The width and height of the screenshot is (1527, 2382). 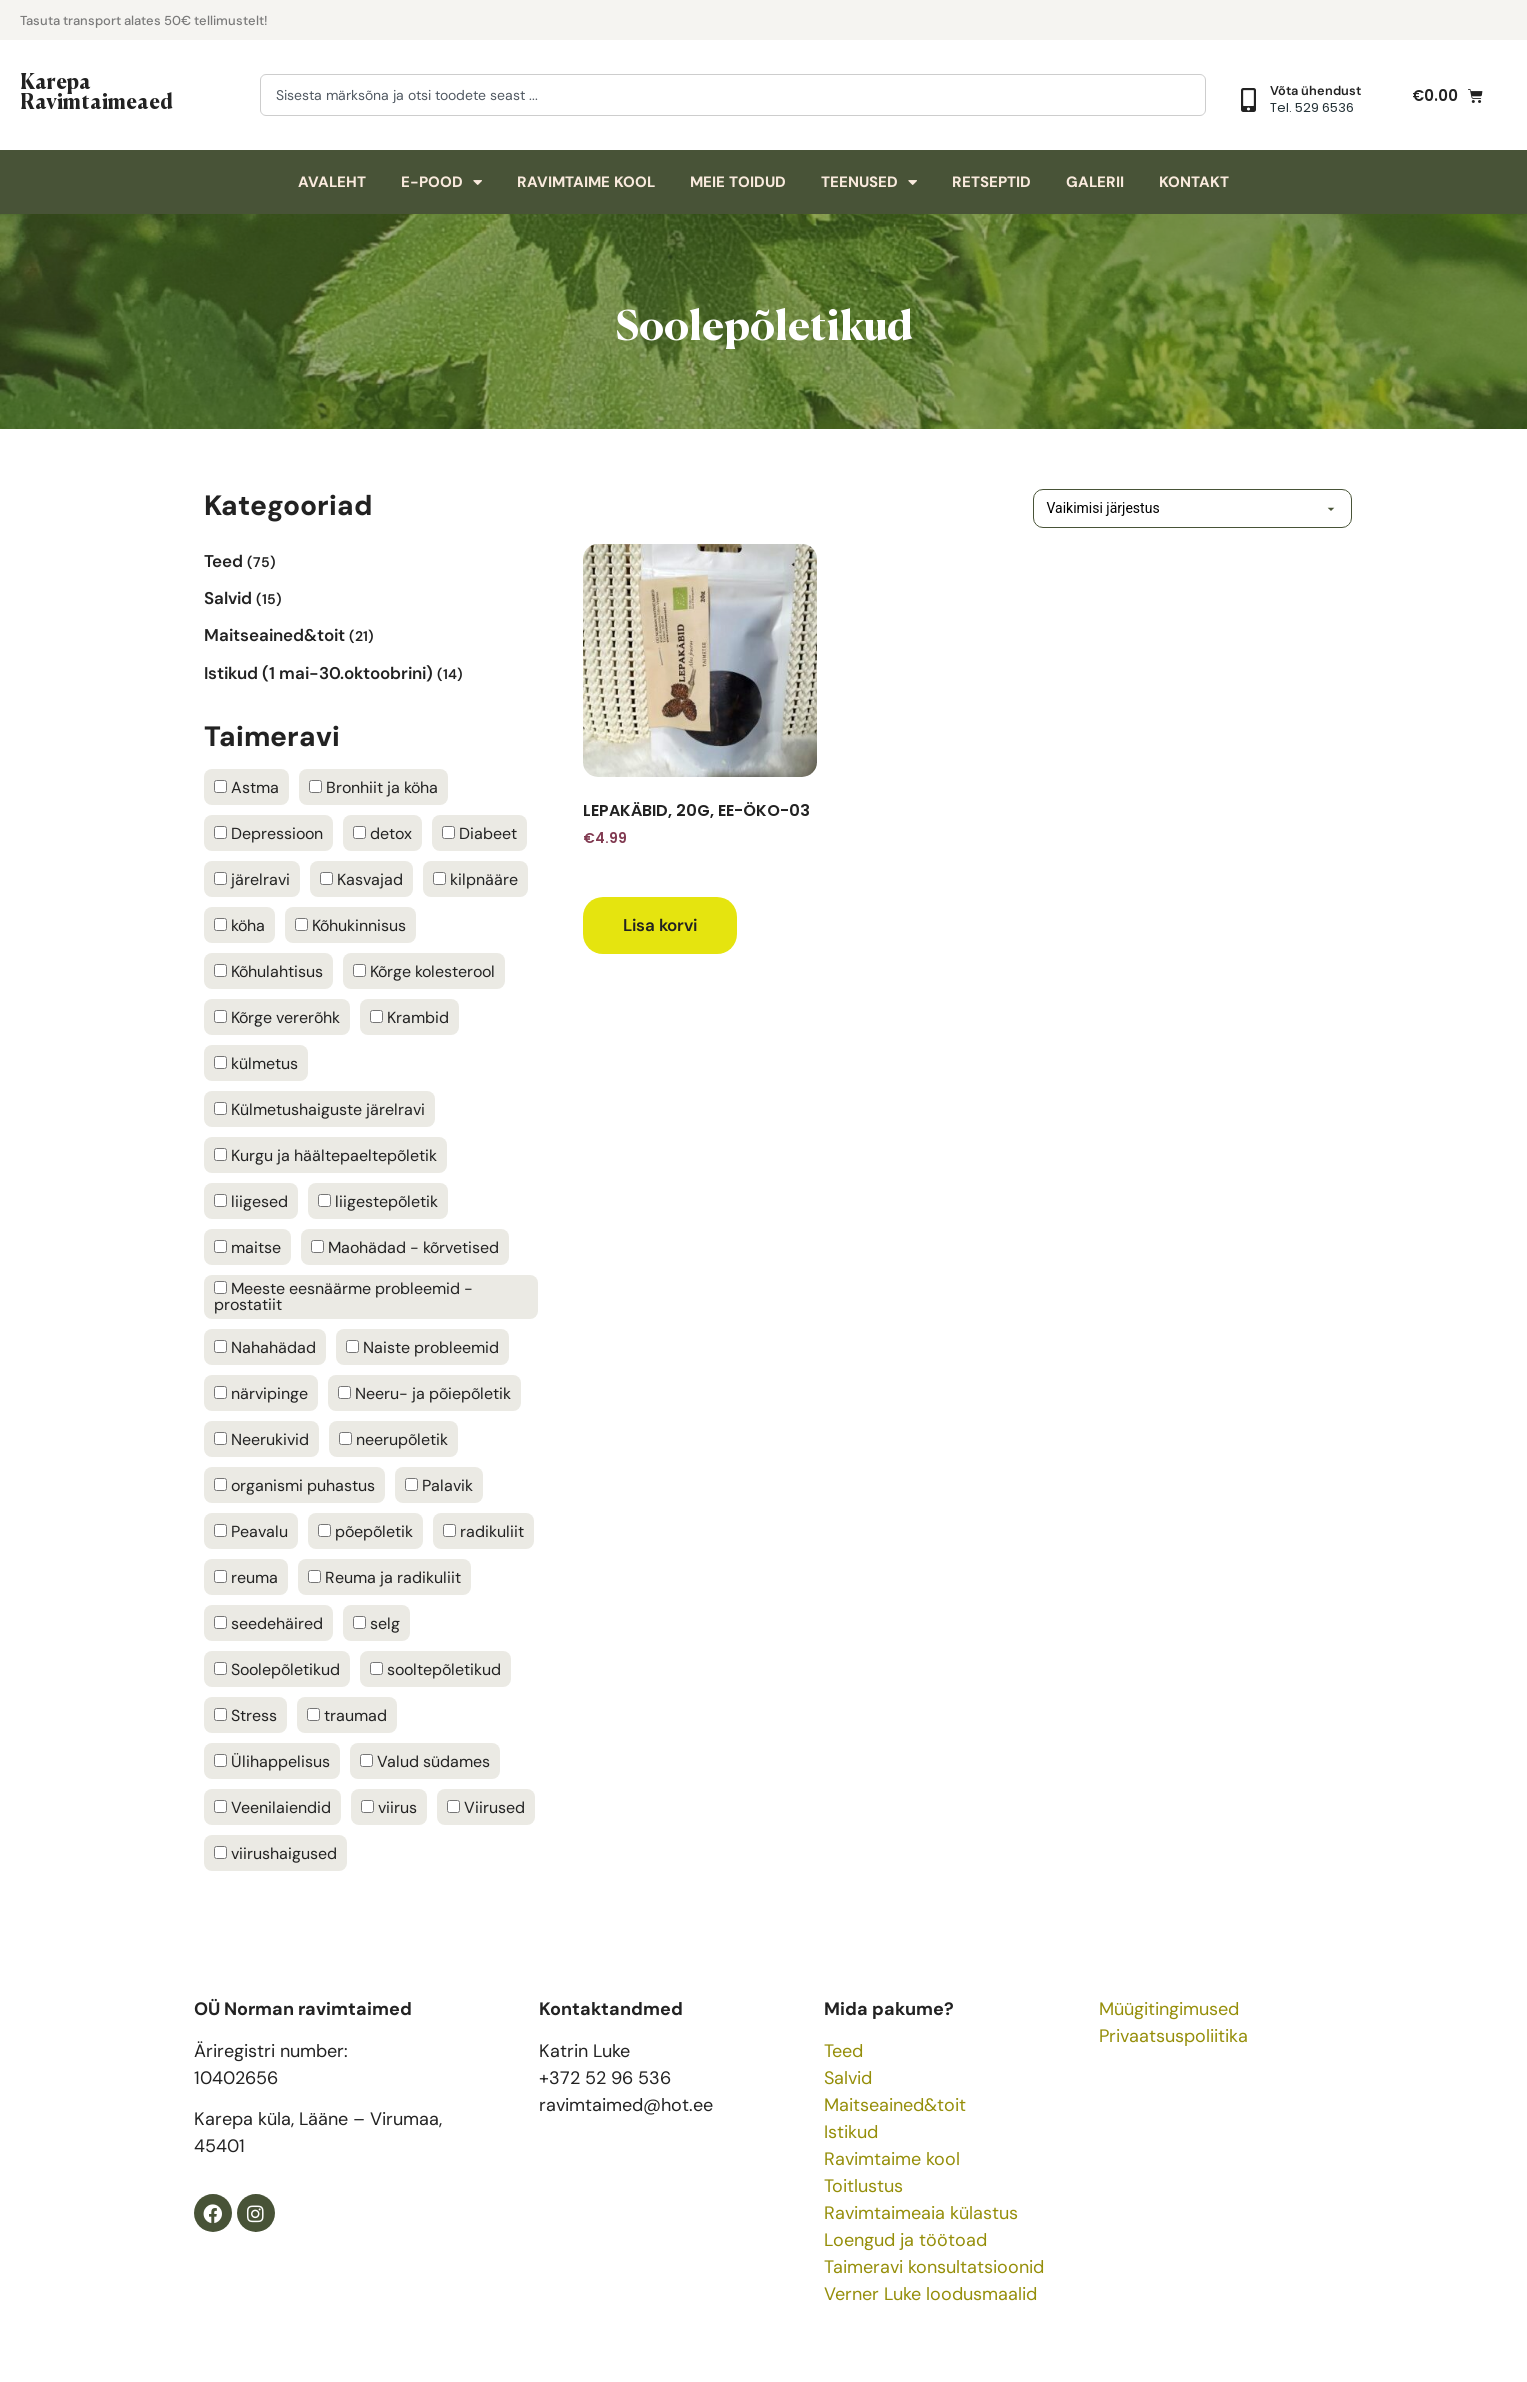 I want to click on Avaleht, so click(x=332, y=182).